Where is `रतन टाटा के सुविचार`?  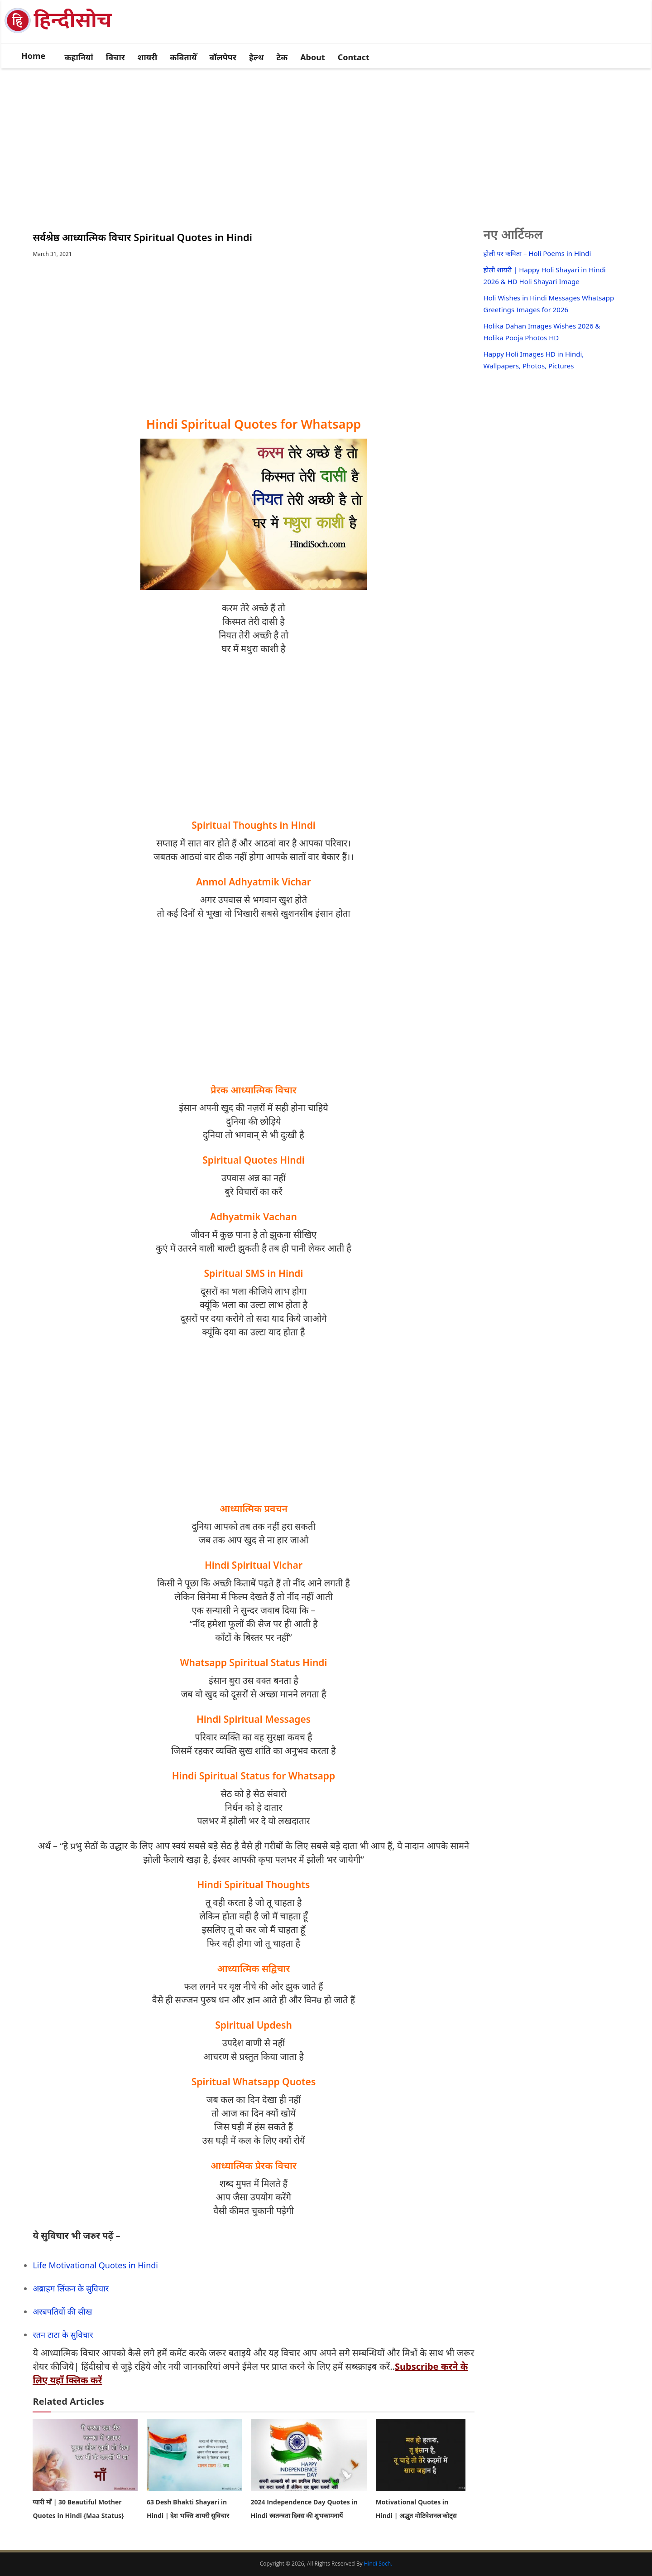
रतन टाटा के सुविचार is located at coordinates (63, 2334).